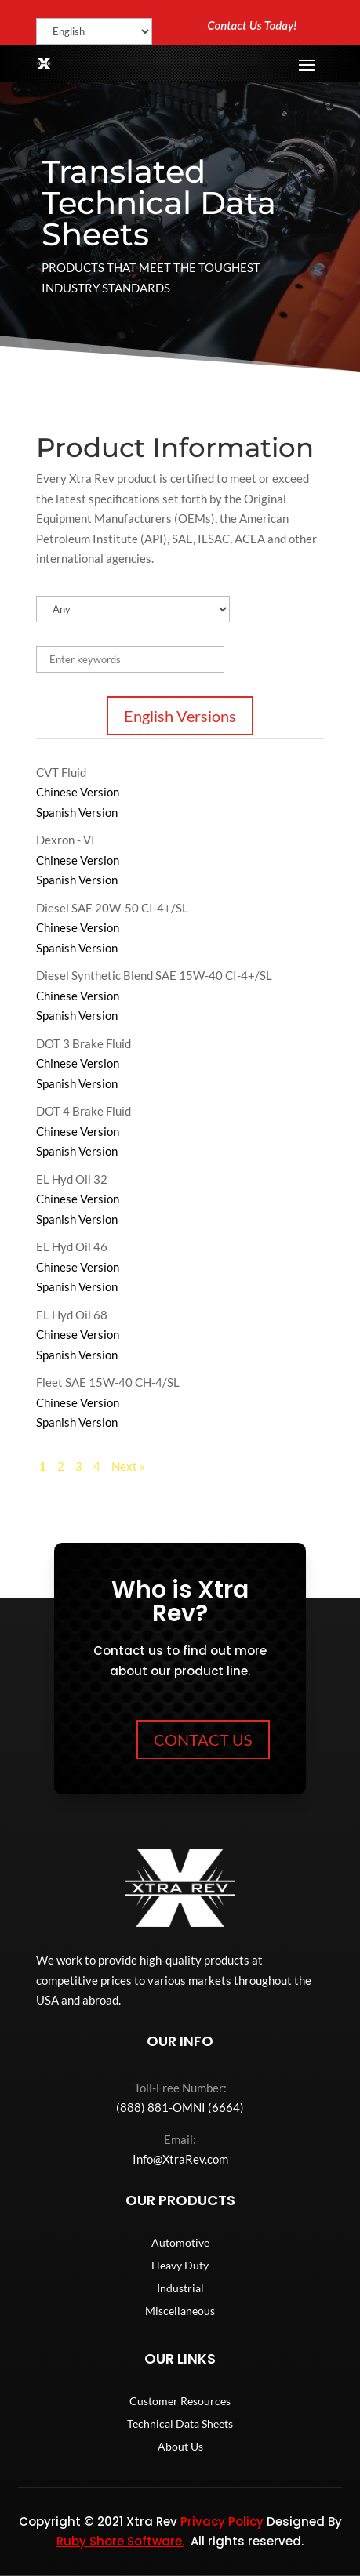 This screenshot has width=360, height=2576. What do you see at coordinates (77, 792) in the screenshot?
I see `Chinese Version` at bounding box center [77, 792].